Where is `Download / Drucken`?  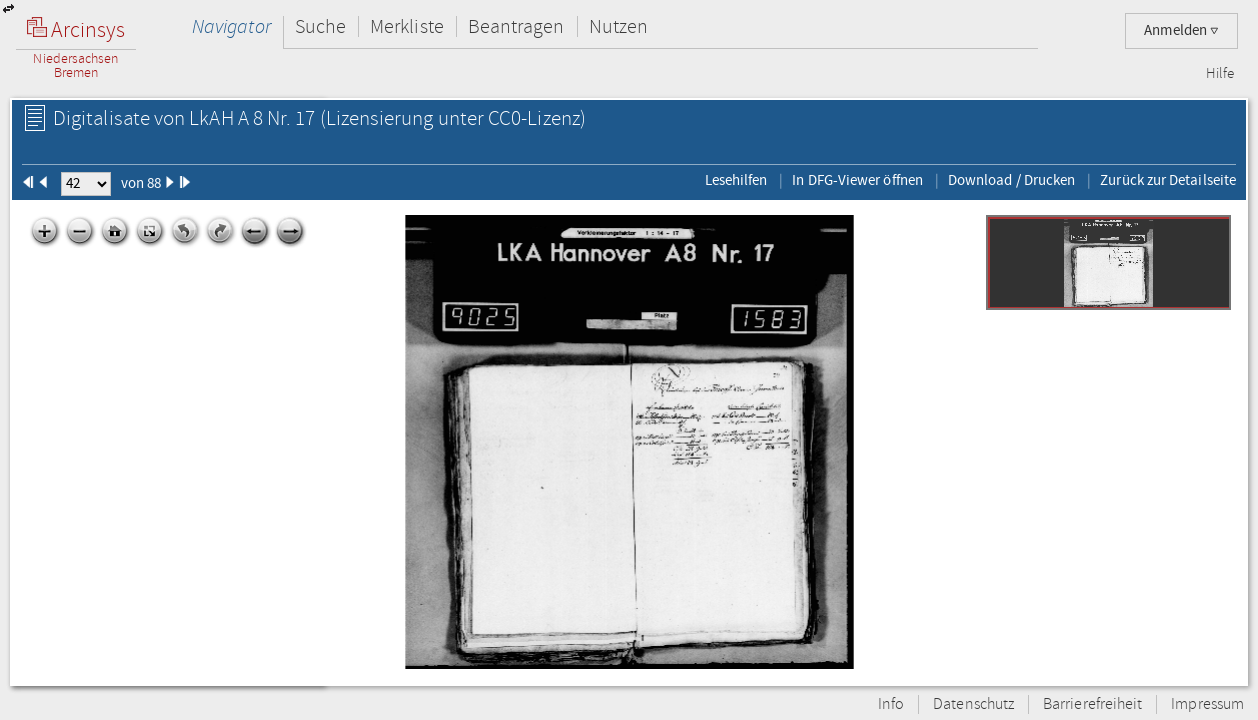 Download / Drucken is located at coordinates (1011, 180).